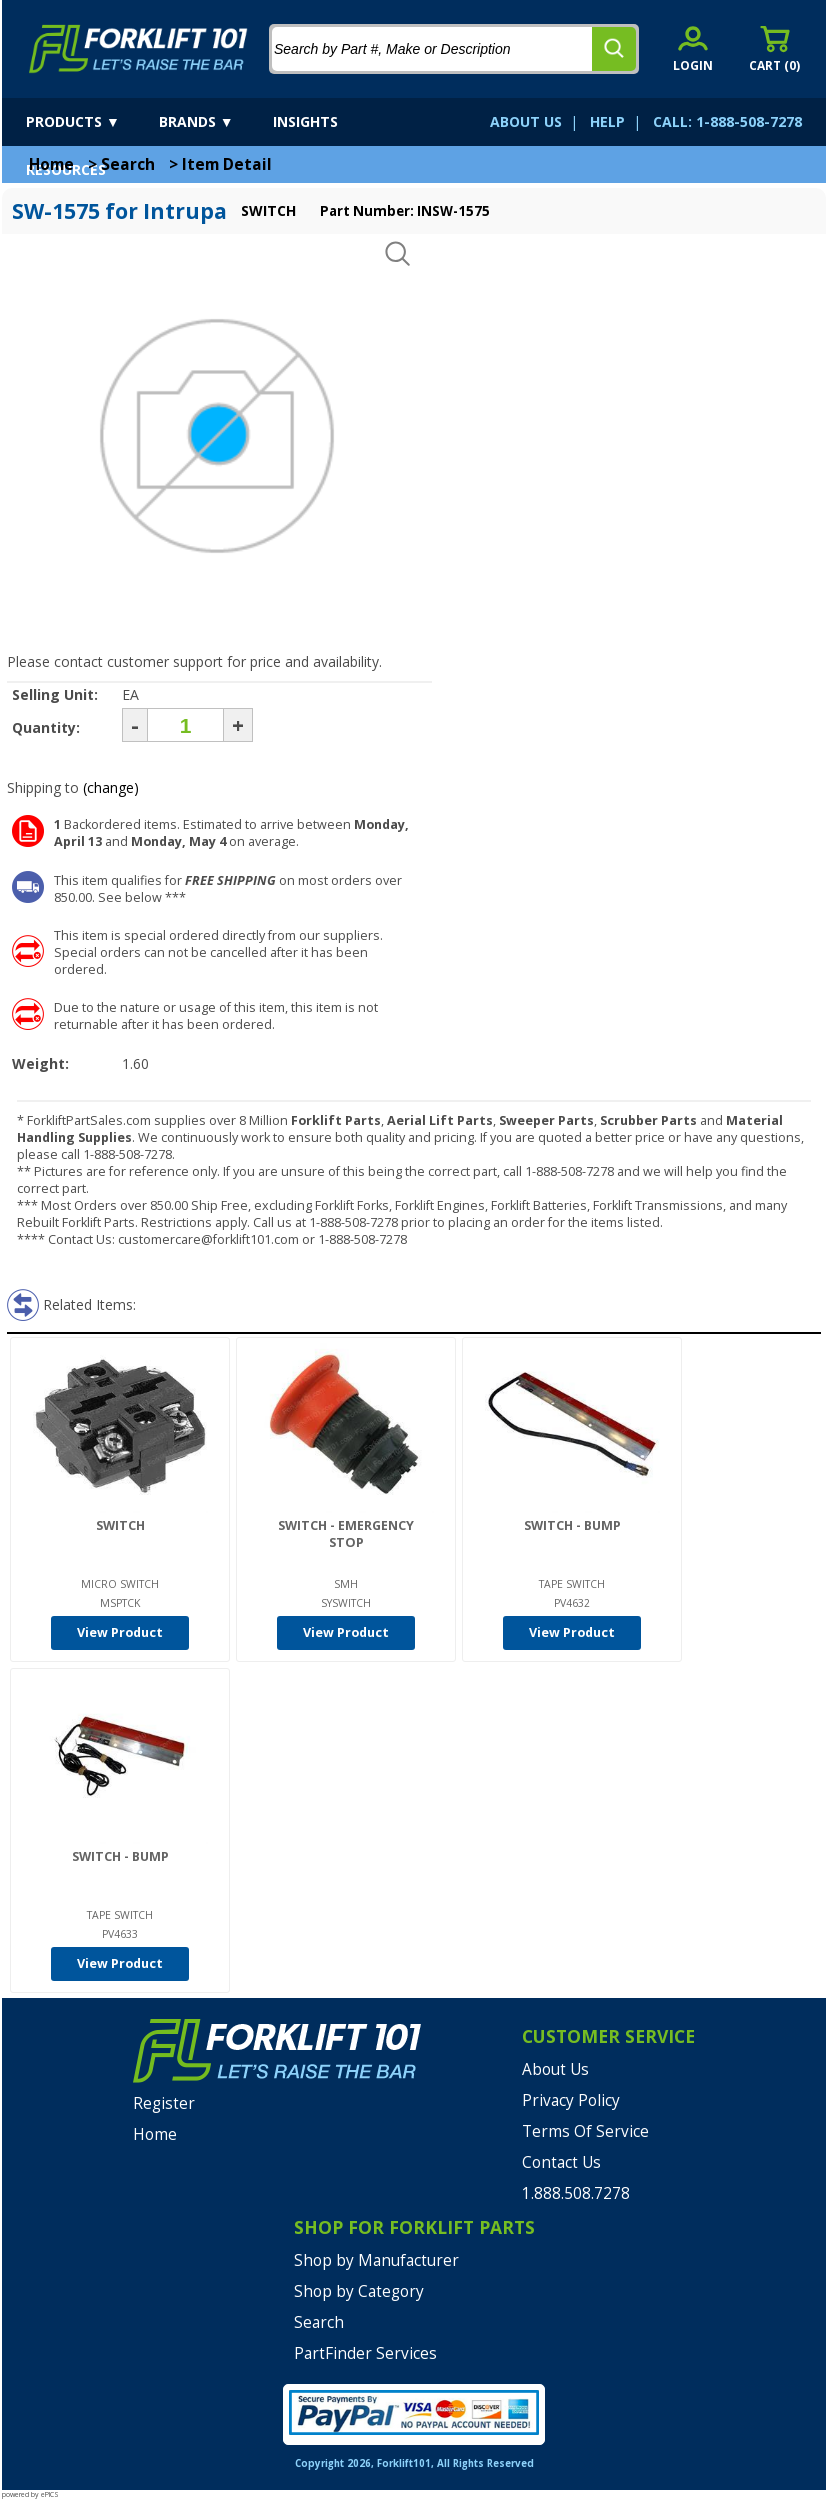 This screenshot has height=2499, width=828. Describe the element at coordinates (111, 787) in the screenshot. I see `(change)` at that location.